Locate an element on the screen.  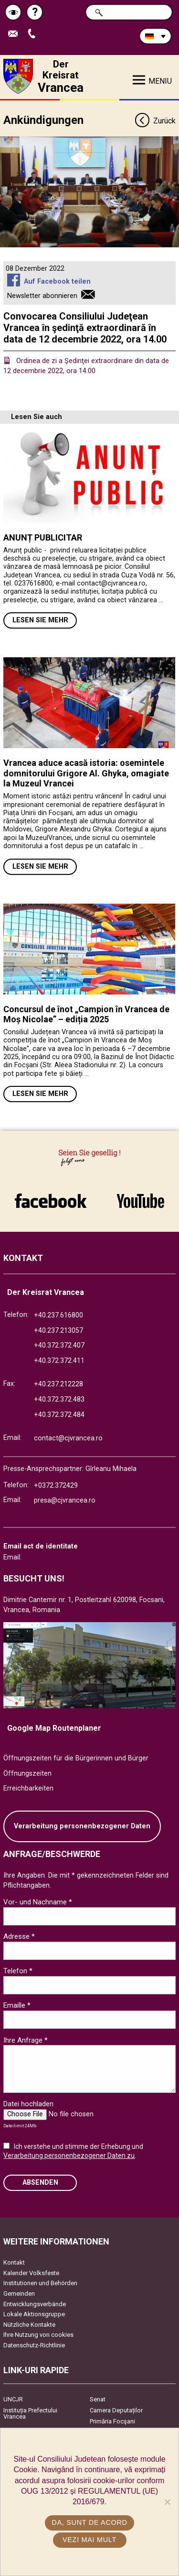
+40.372.372.411 is located at coordinates (59, 1361).